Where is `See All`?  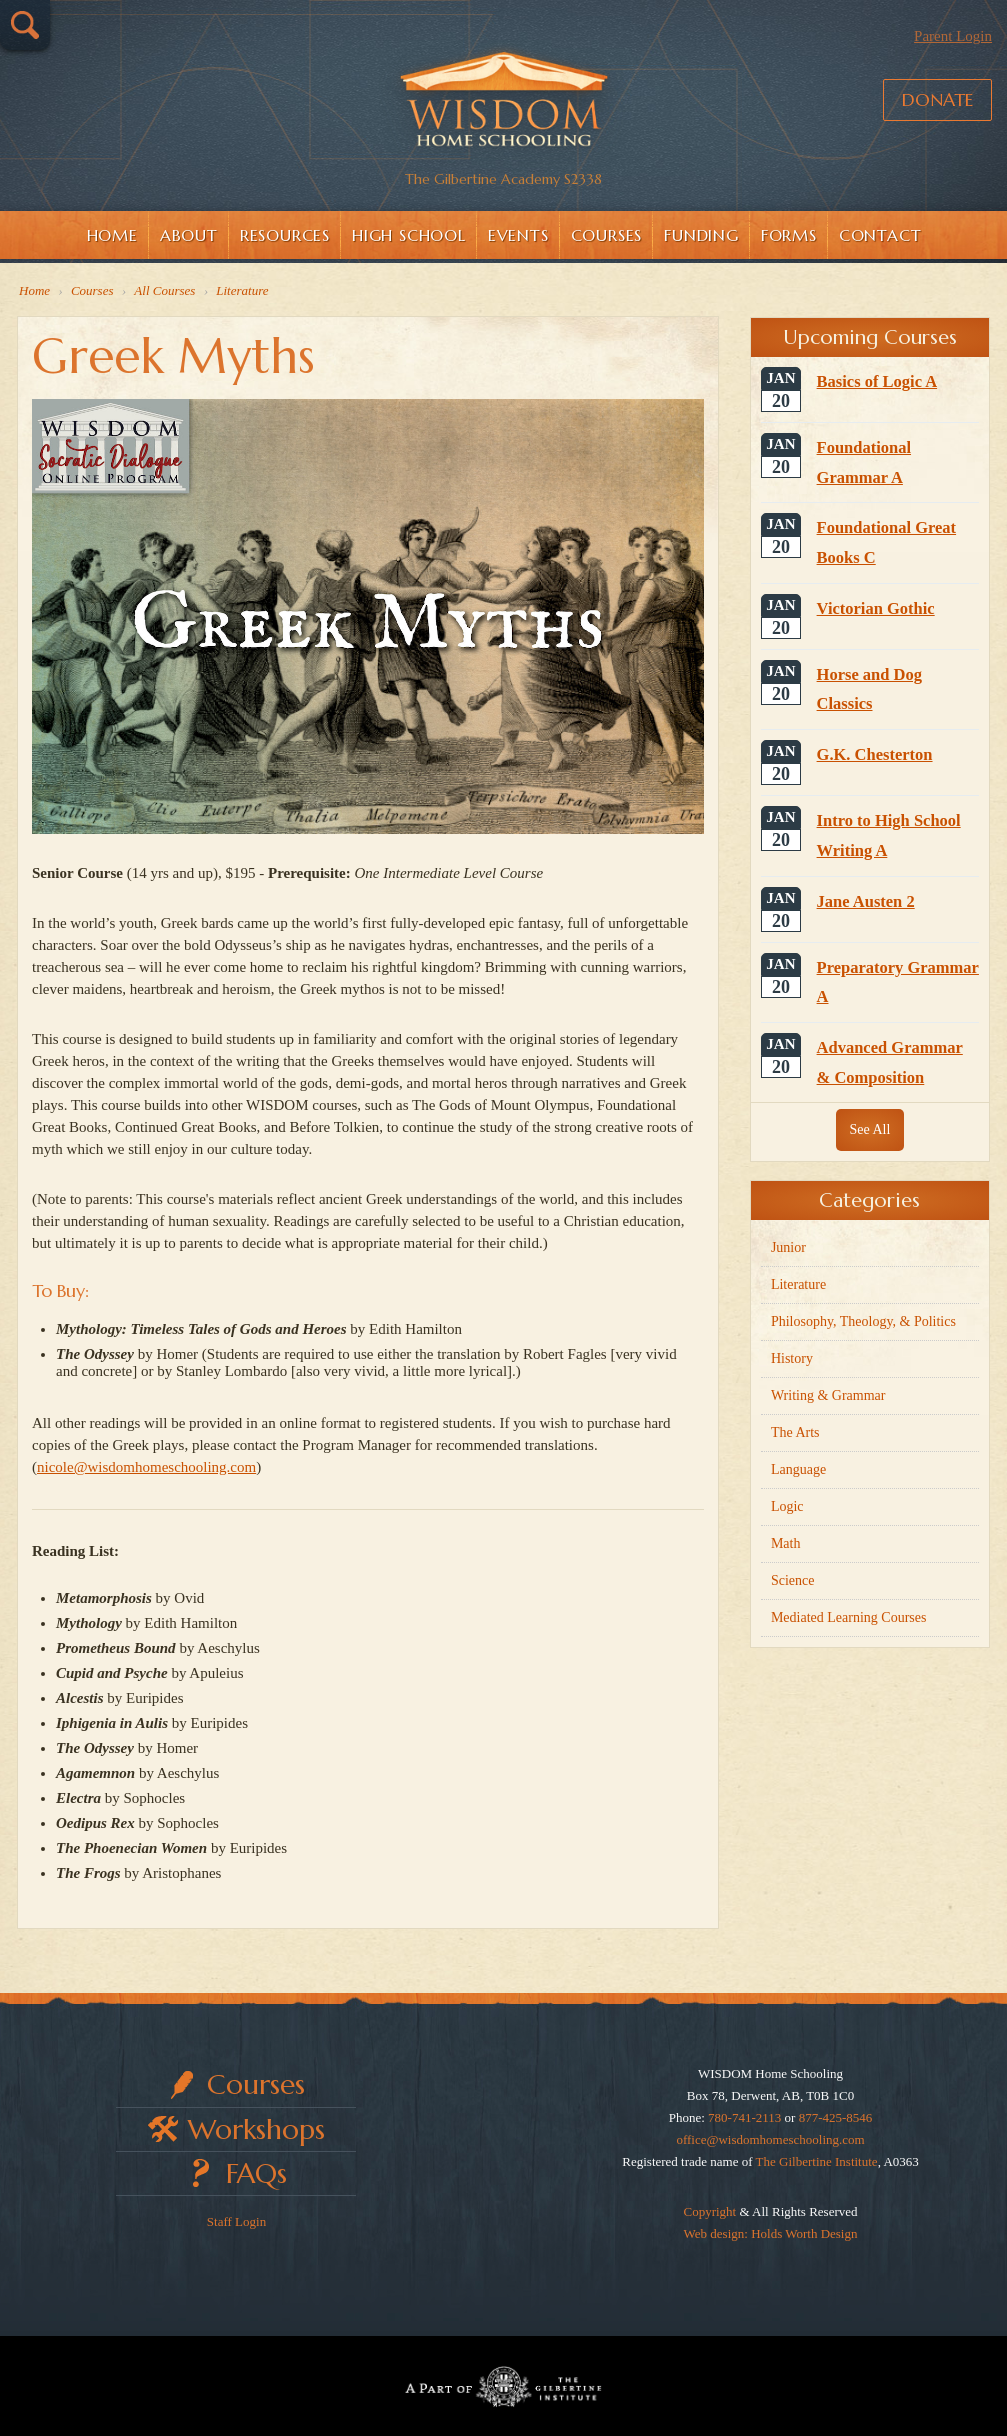 See All is located at coordinates (870, 1129).